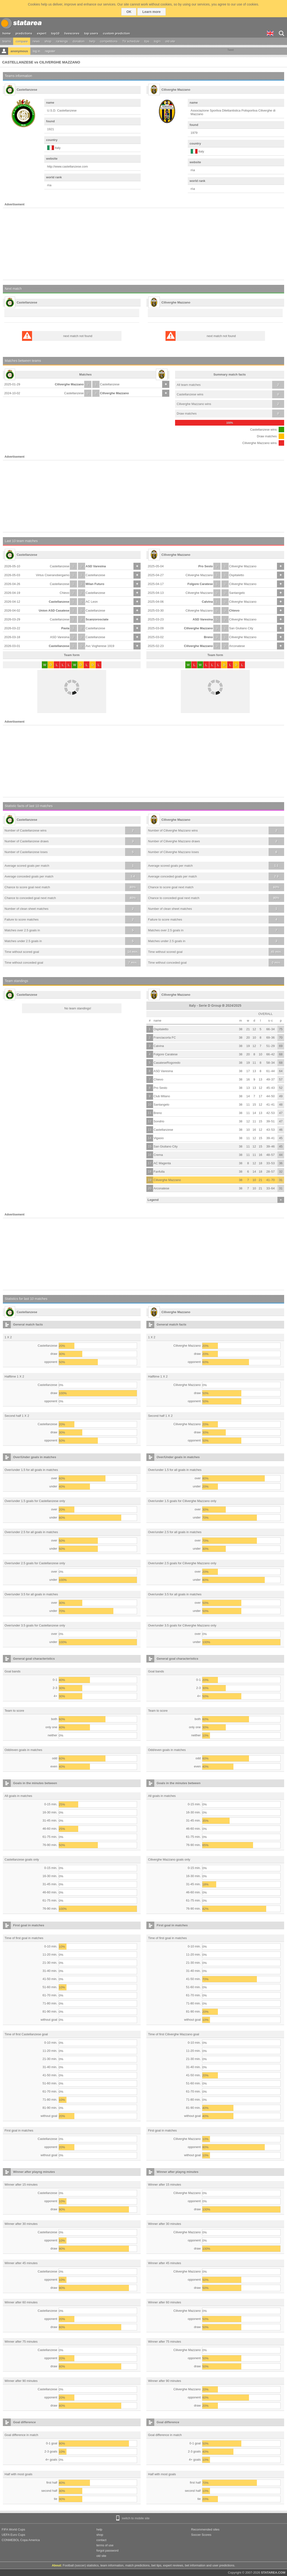 This screenshot has height=2576, width=287. I want to click on ASD Varesina, so click(96, 566).